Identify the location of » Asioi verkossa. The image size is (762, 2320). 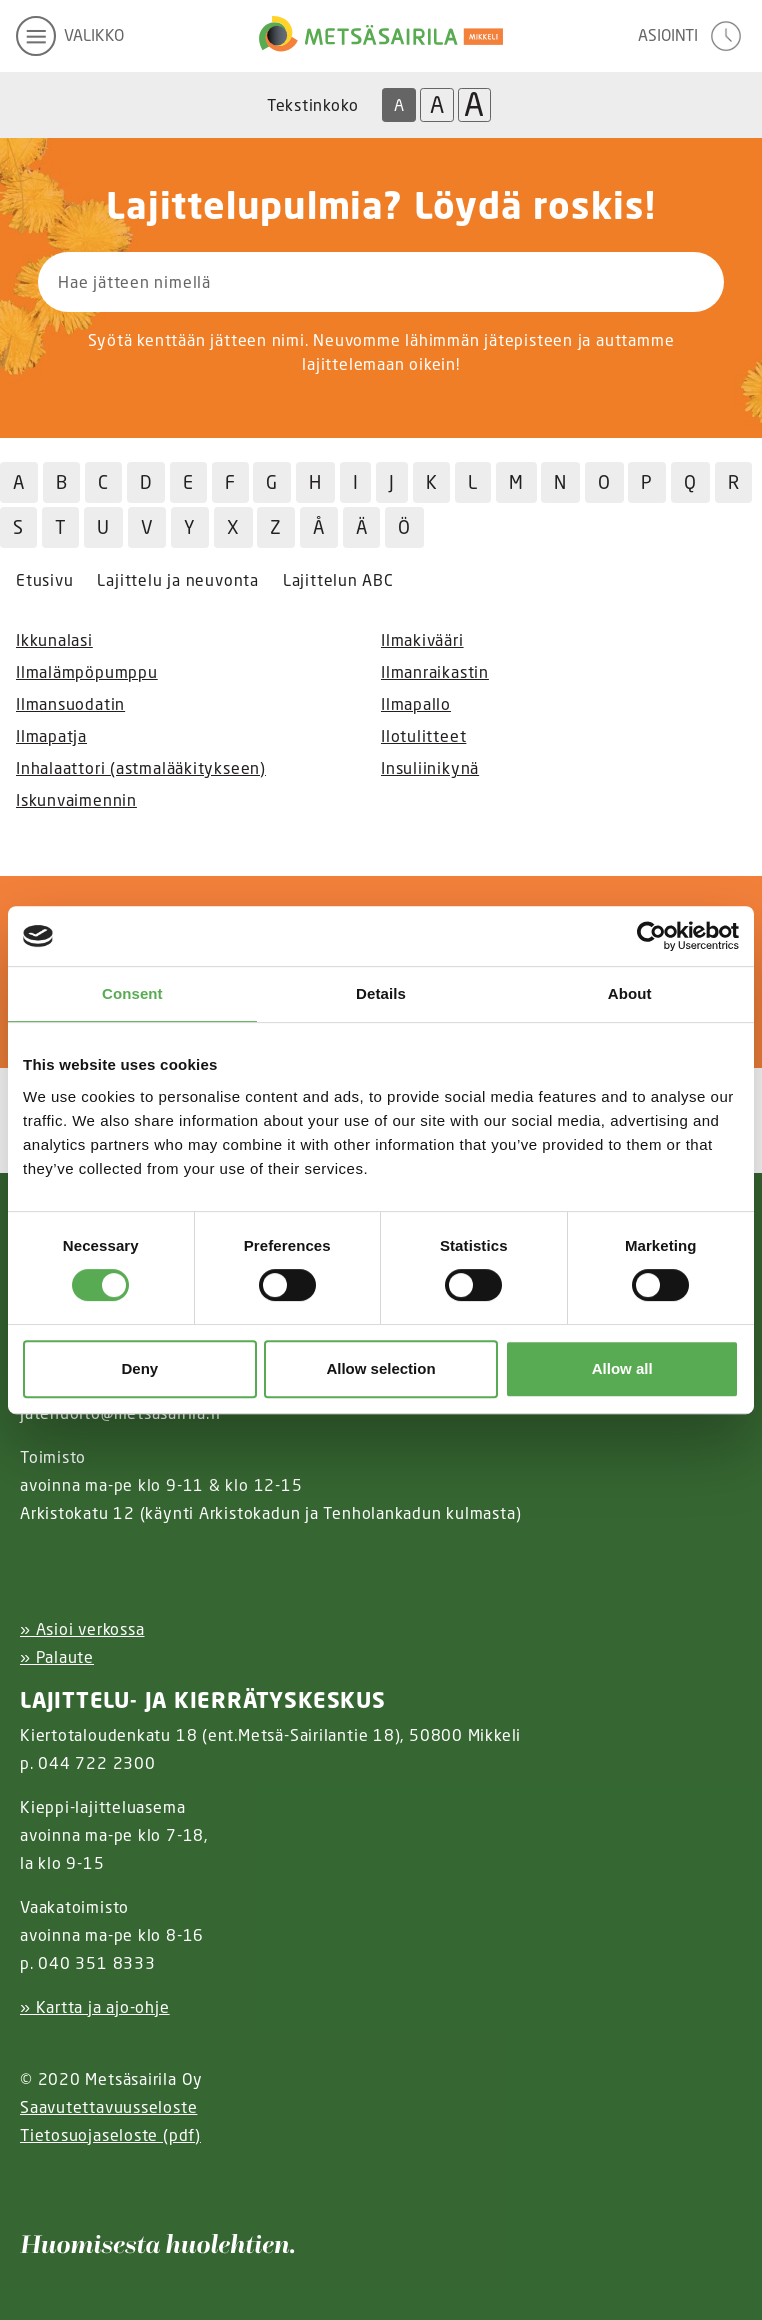
(82, 1629).